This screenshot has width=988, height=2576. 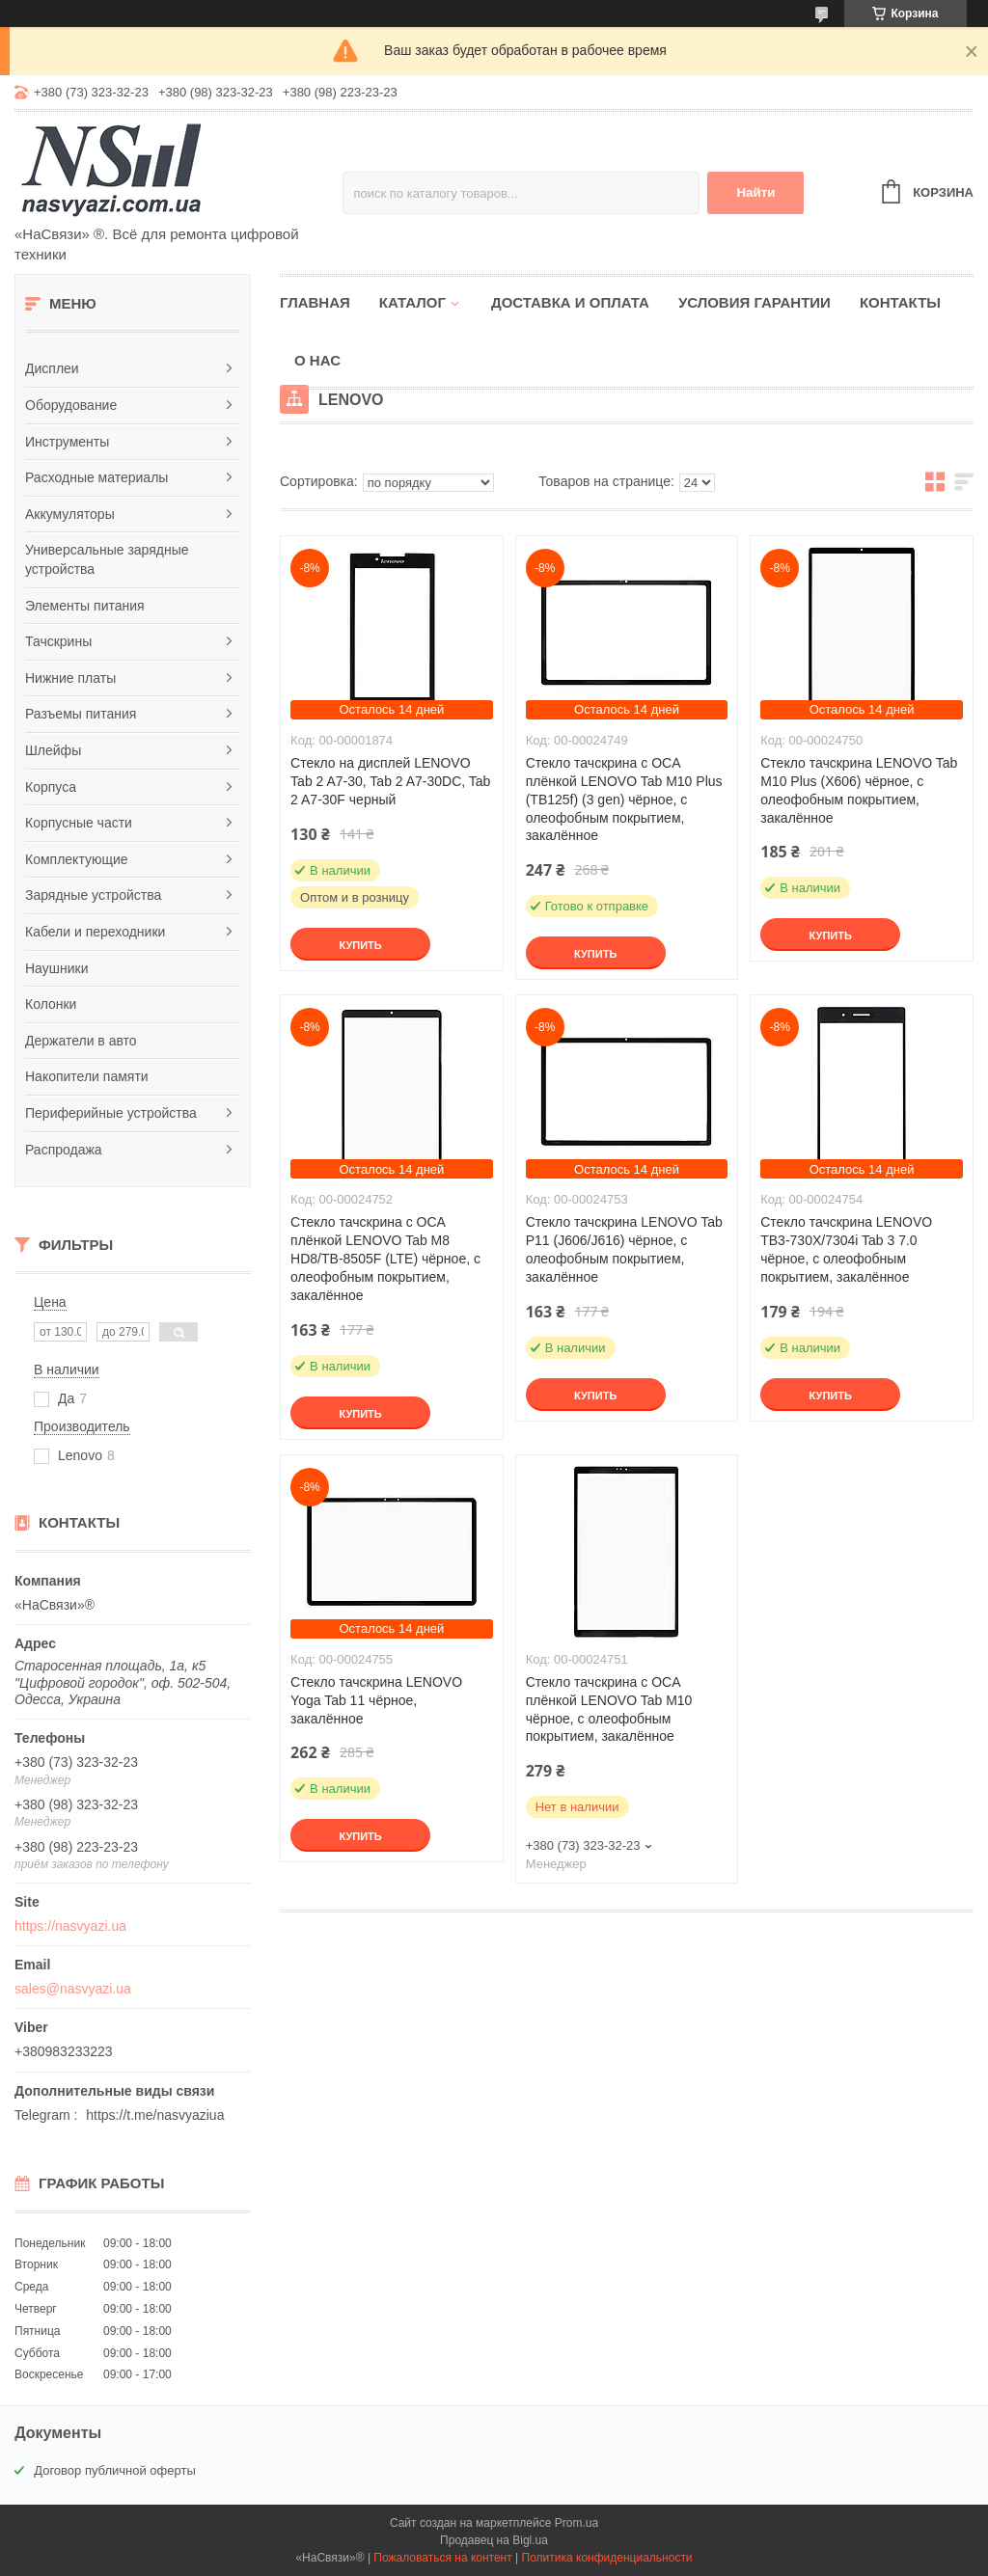 I want to click on https://nasvyazi.ua, so click(x=70, y=1926).